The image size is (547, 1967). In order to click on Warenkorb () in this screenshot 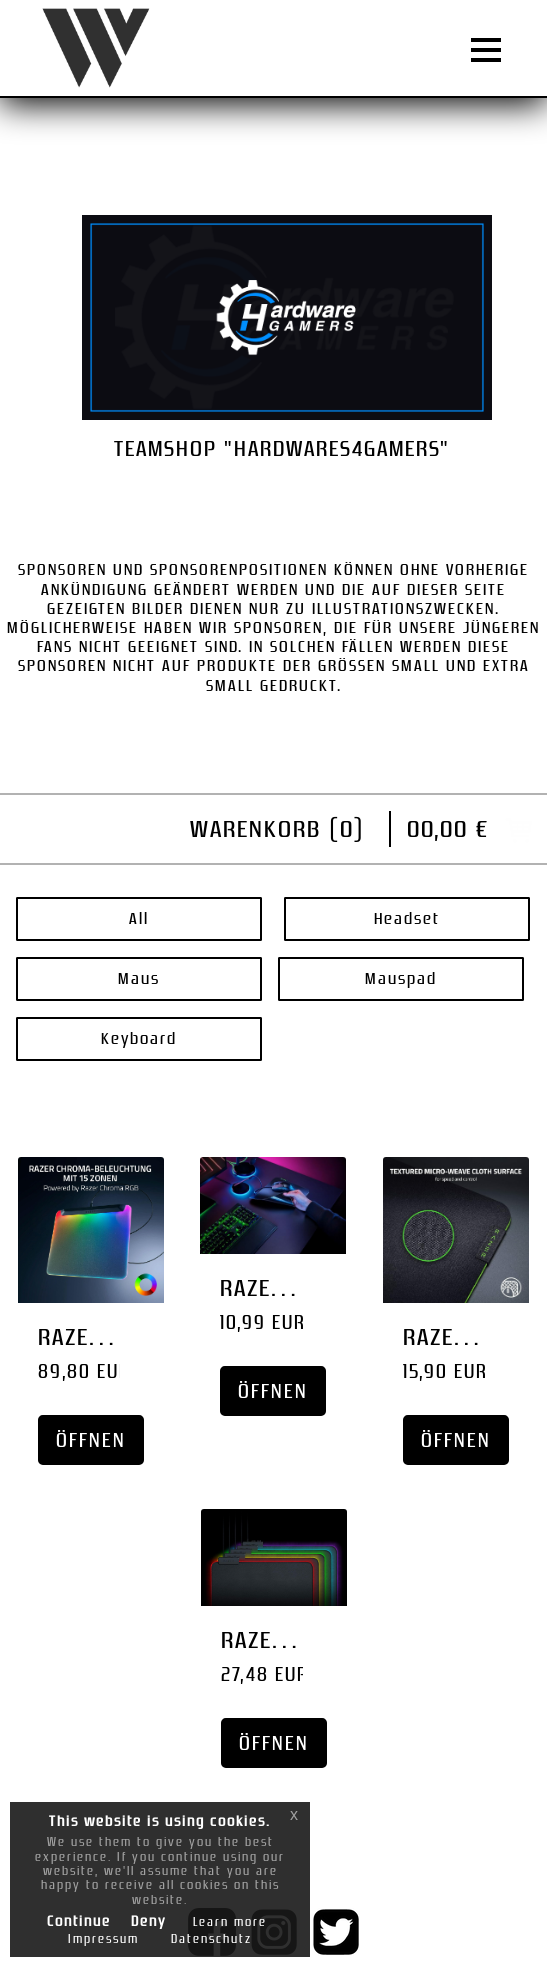, I will do `click(277, 828)`.